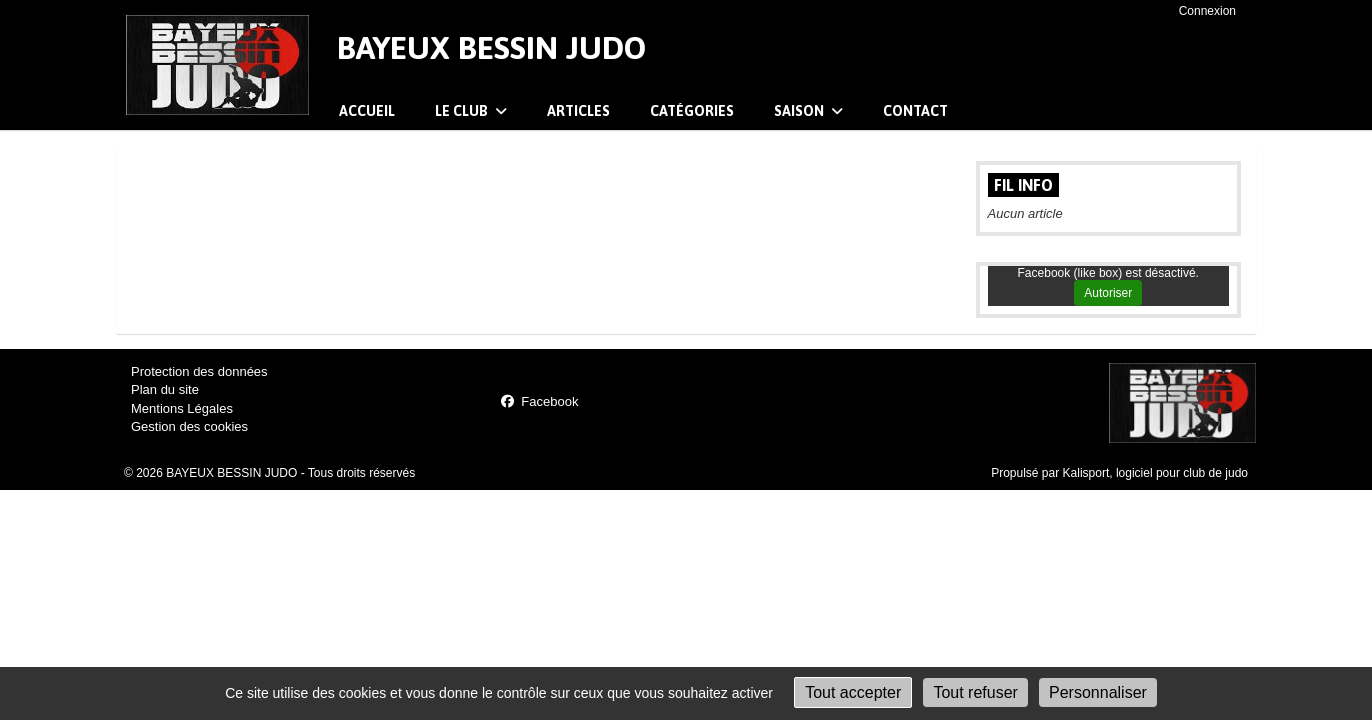  What do you see at coordinates (578, 111) in the screenshot?
I see `Articles` at bounding box center [578, 111].